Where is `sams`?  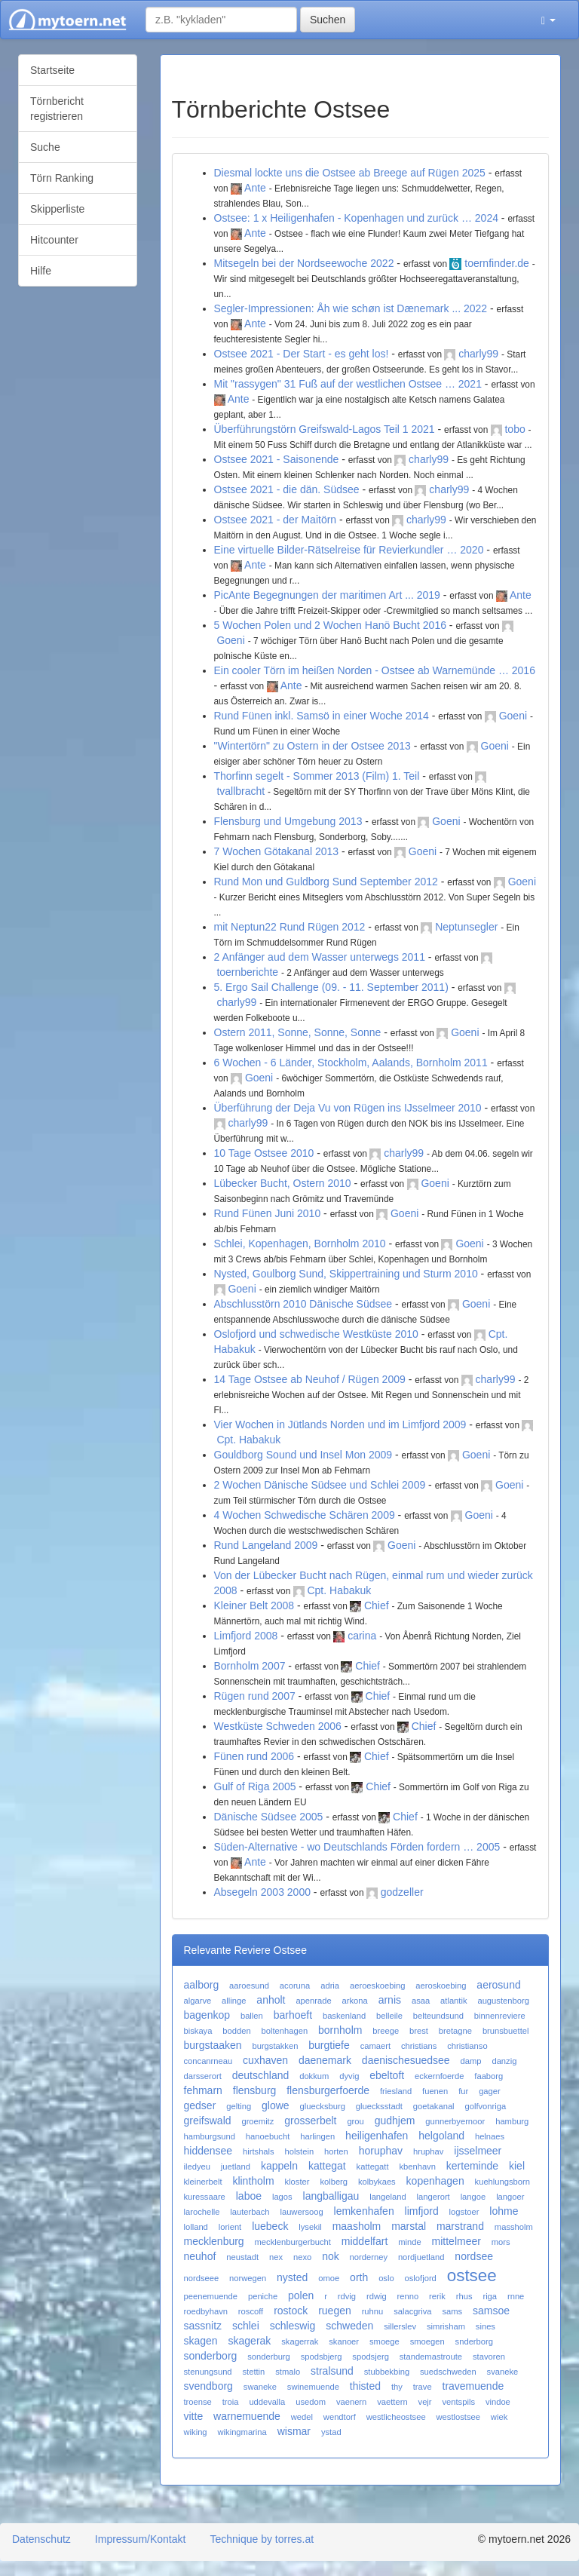 sams is located at coordinates (452, 2311).